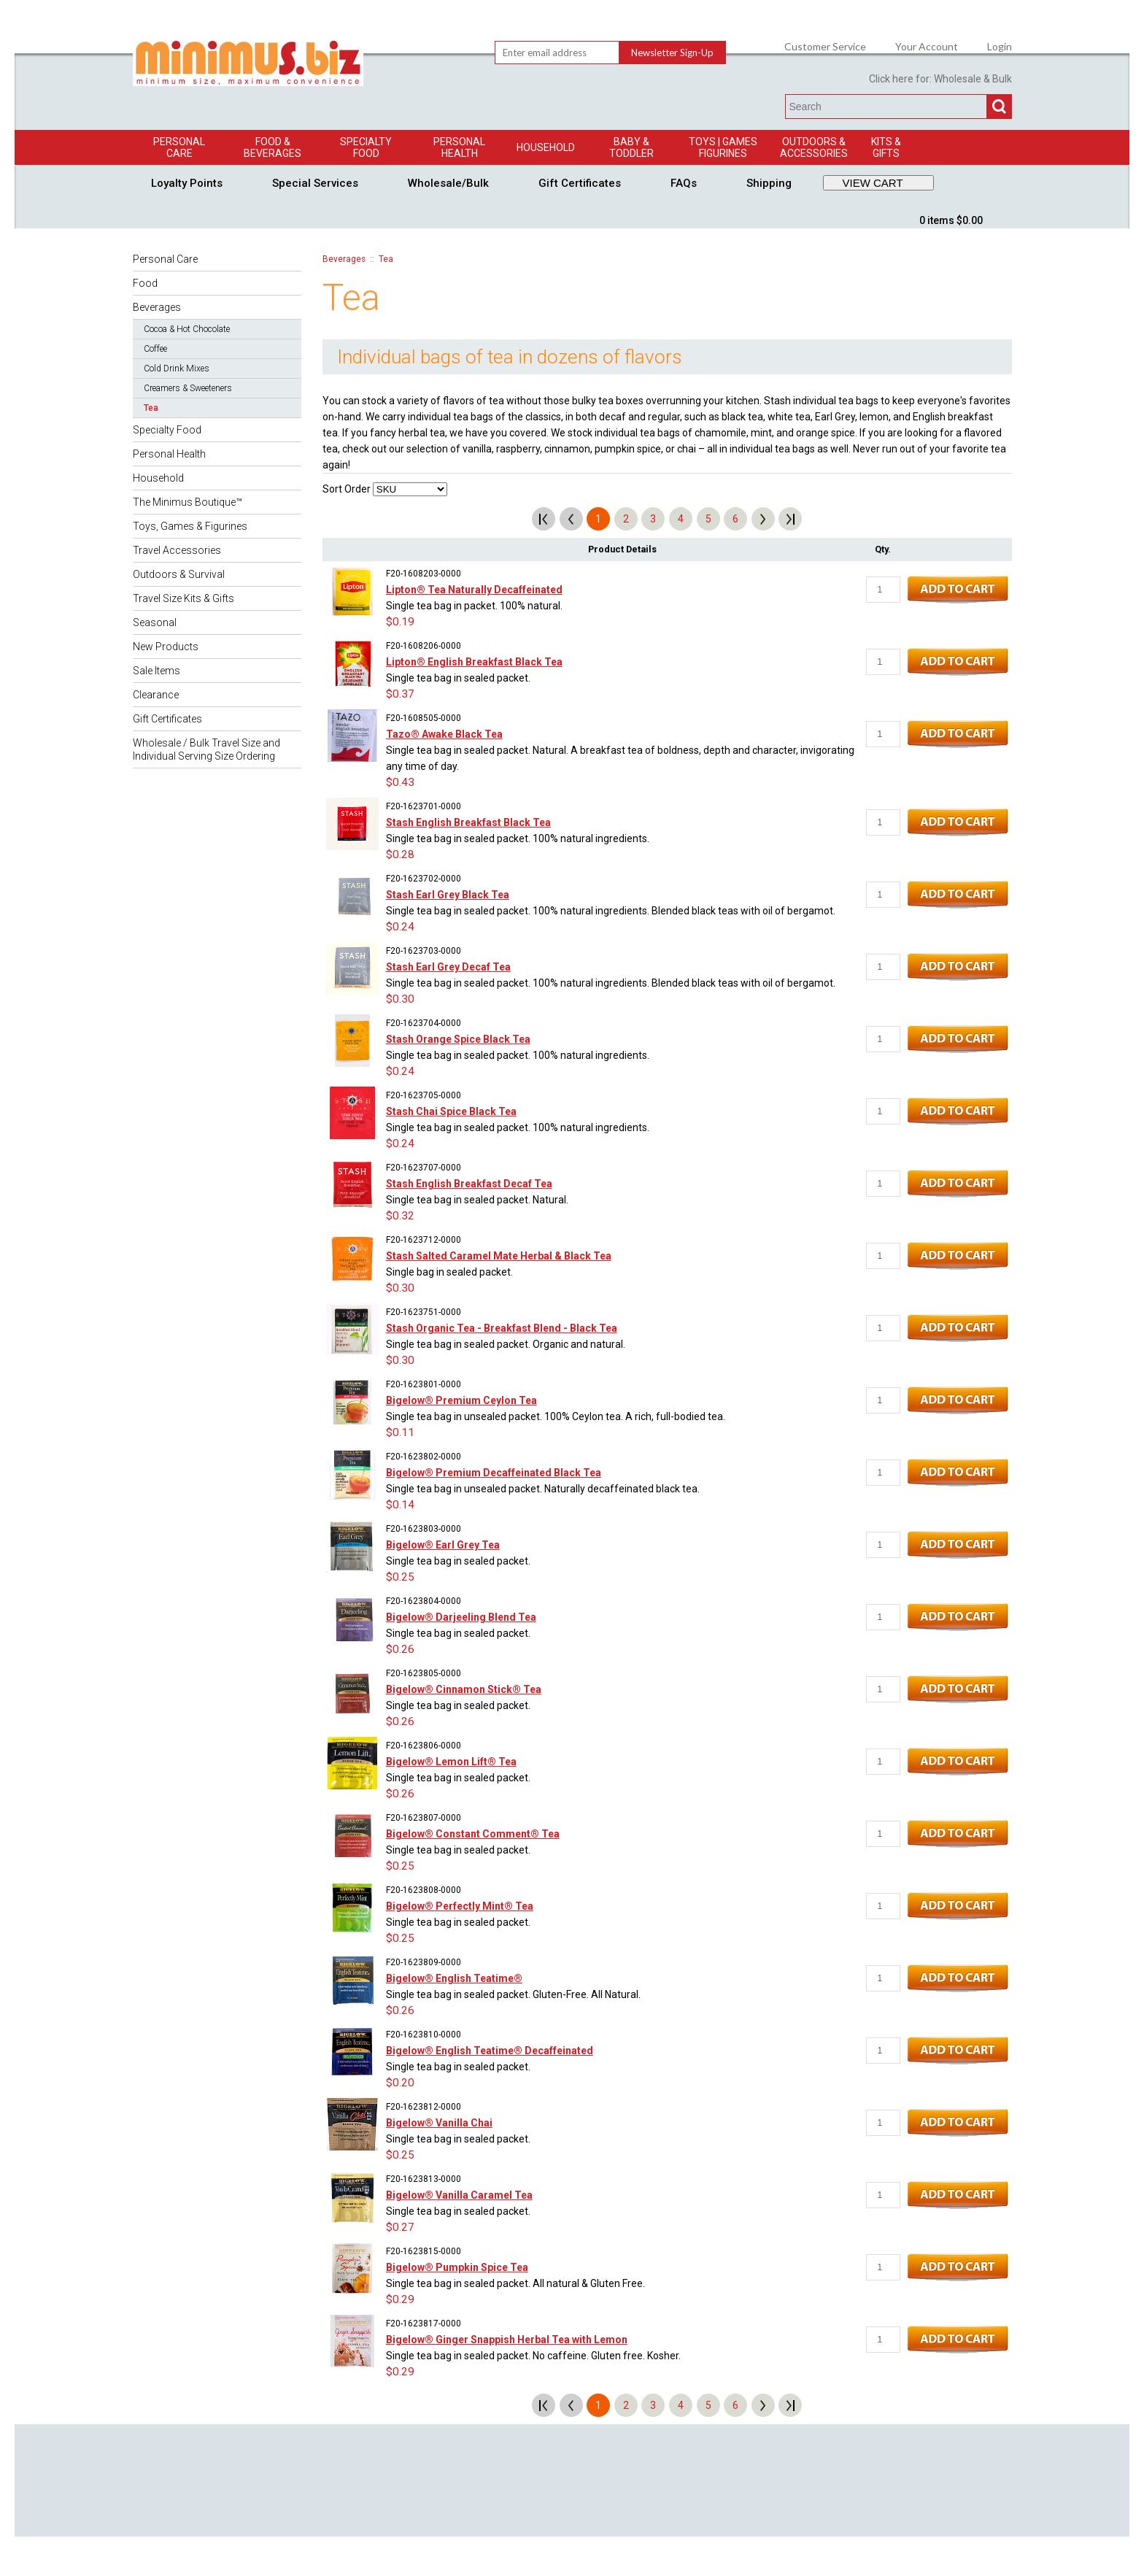 This screenshot has height=2576, width=1144. What do you see at coordinates (400, 999) in the screenshot?
I see `$0.30` at bounding box center [400, 999].